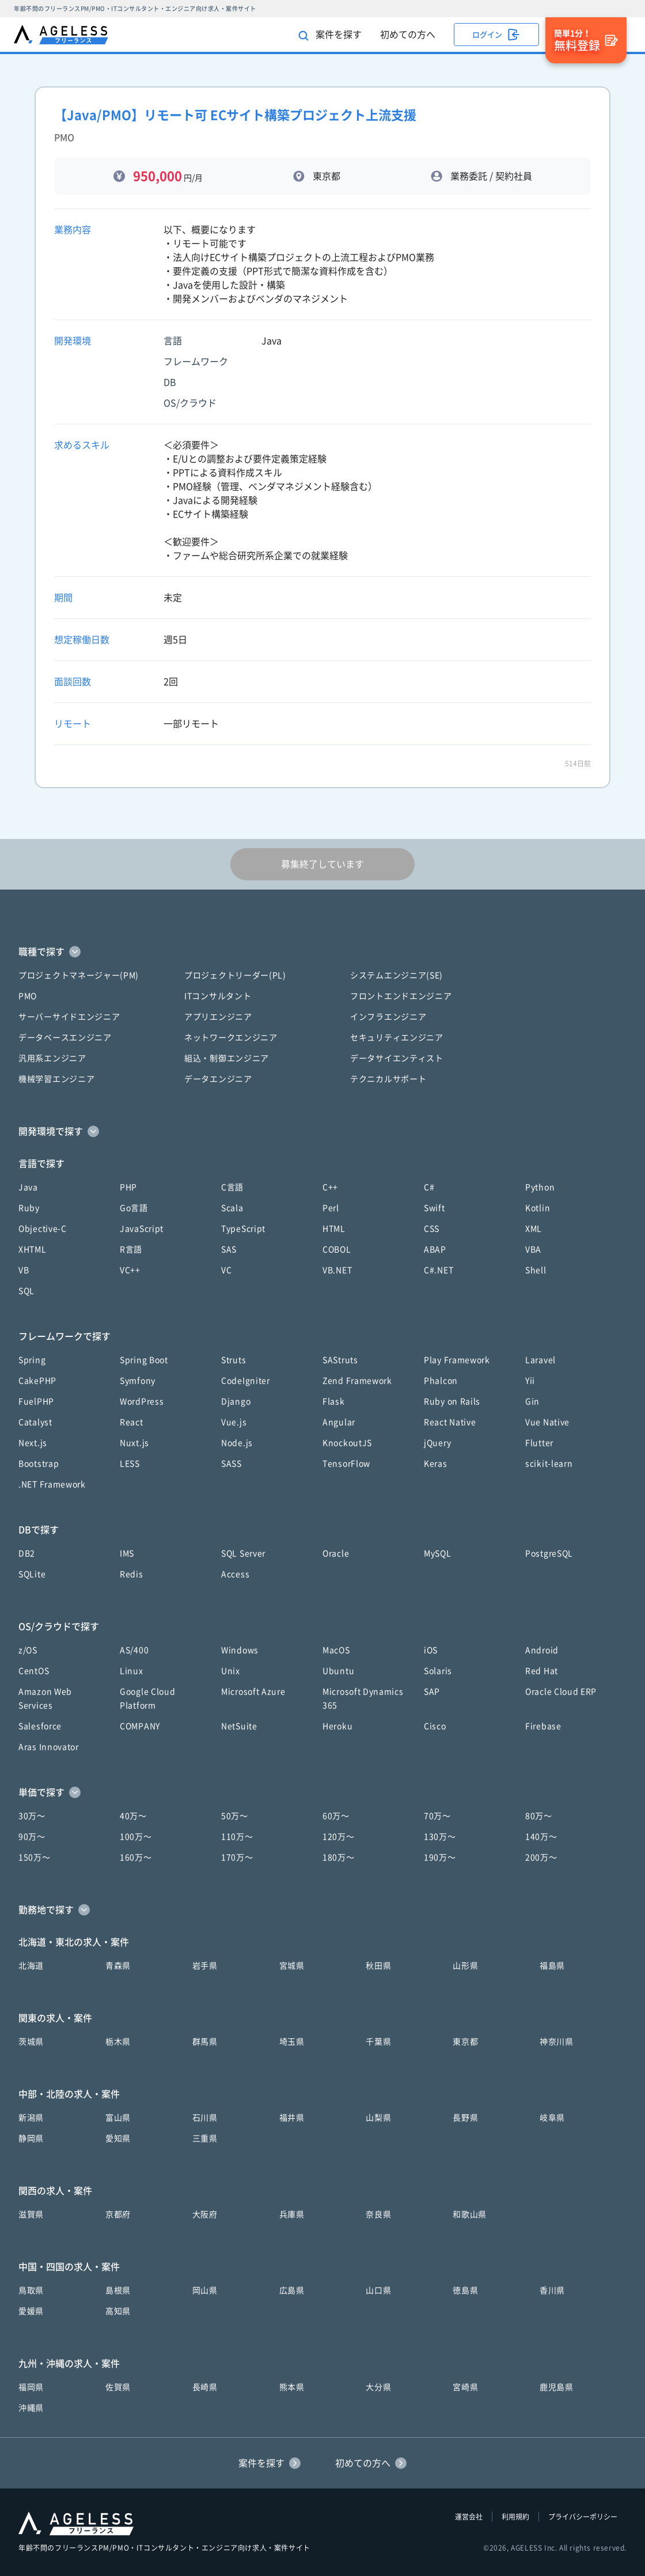 The height and width of the screenshot is (2576, 645). I want to click on 熊本県, so click(292, 2387).